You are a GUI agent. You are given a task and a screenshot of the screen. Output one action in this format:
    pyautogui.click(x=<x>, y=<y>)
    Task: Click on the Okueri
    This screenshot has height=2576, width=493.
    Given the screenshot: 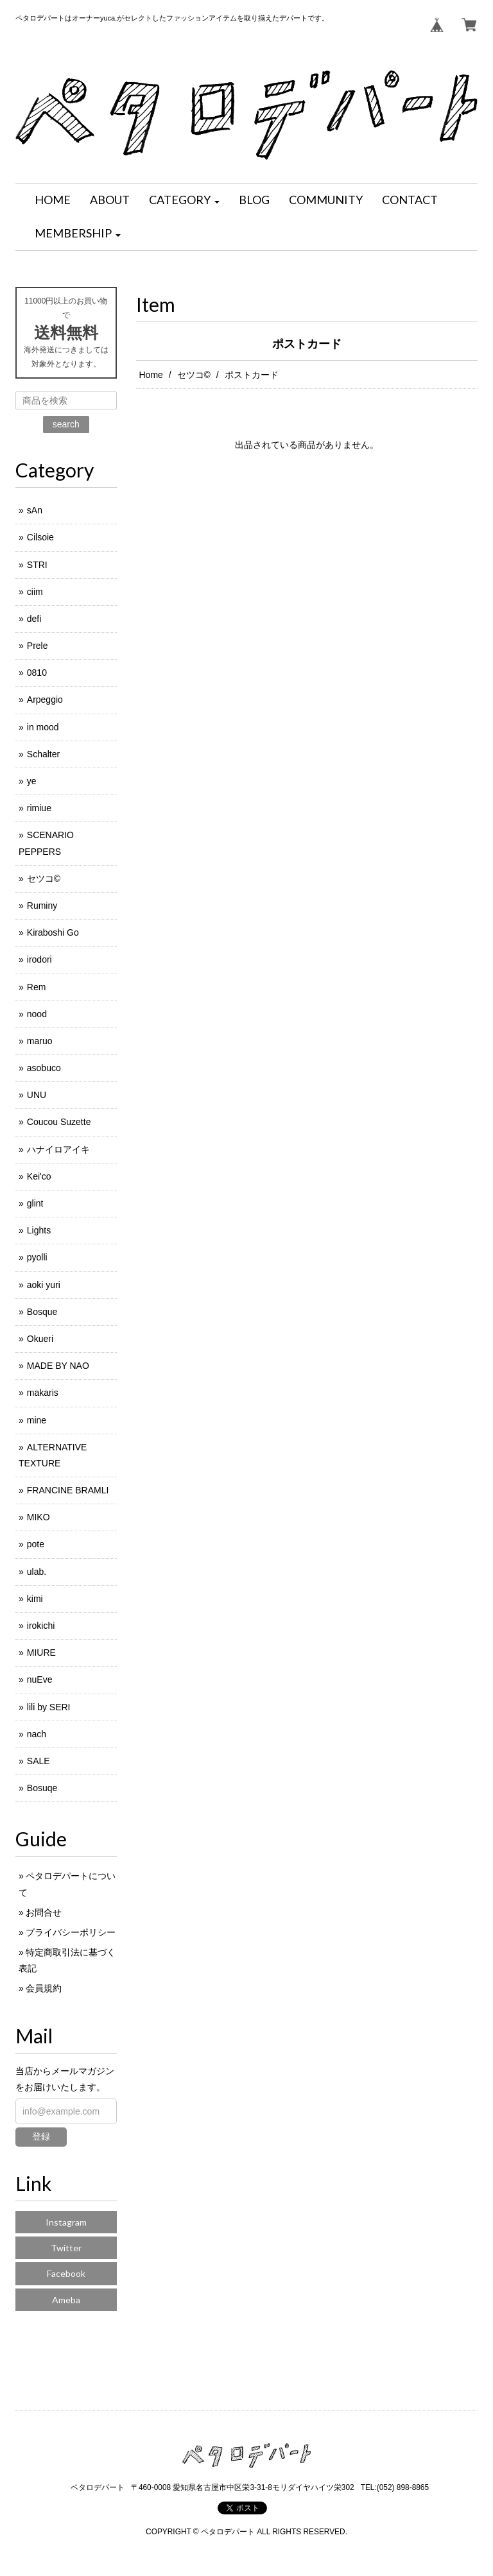 What is the action you would take?
    pyautogui.click(x=40, y=1339)
    